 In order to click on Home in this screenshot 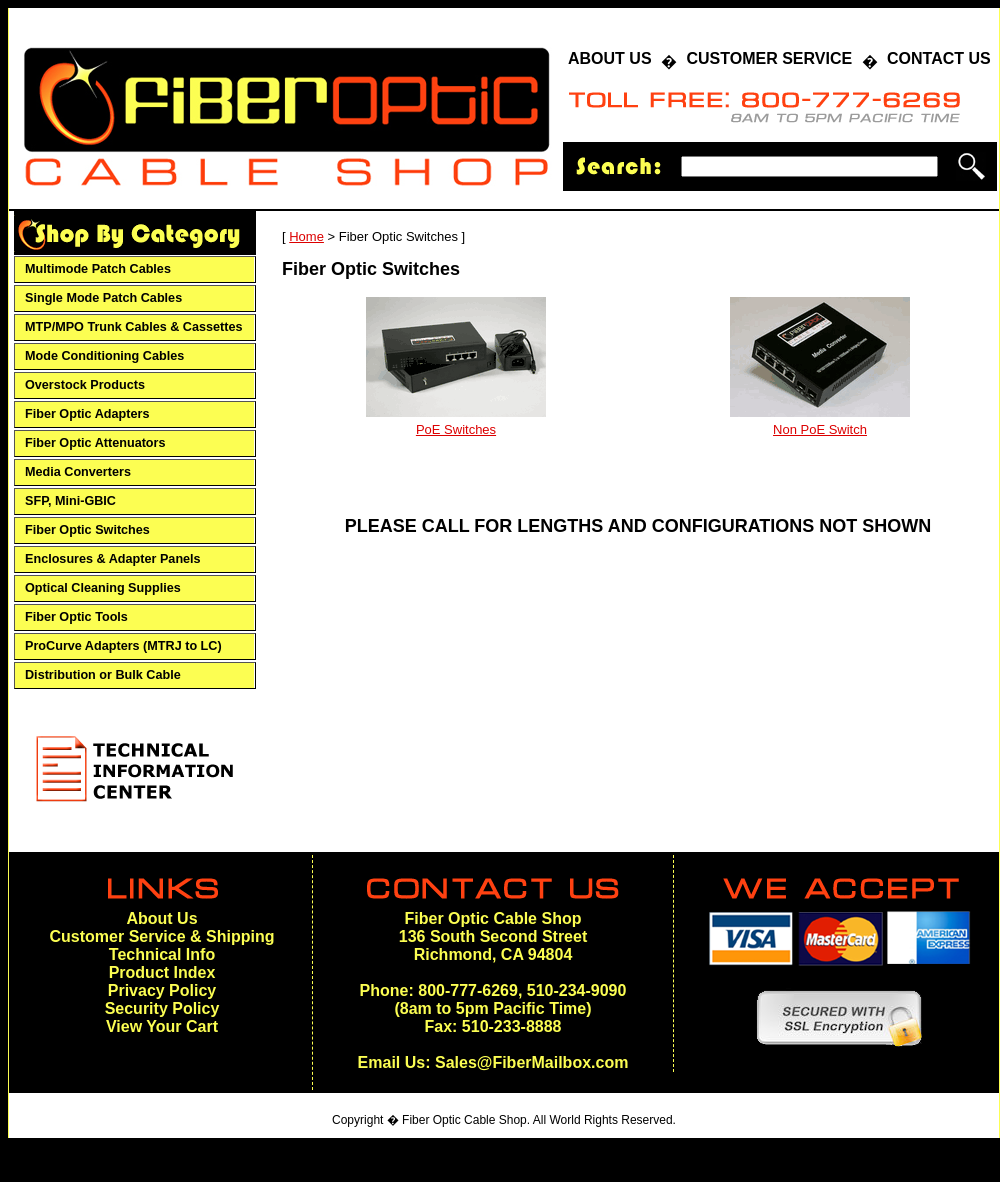, I will do `click(306, 236)`.